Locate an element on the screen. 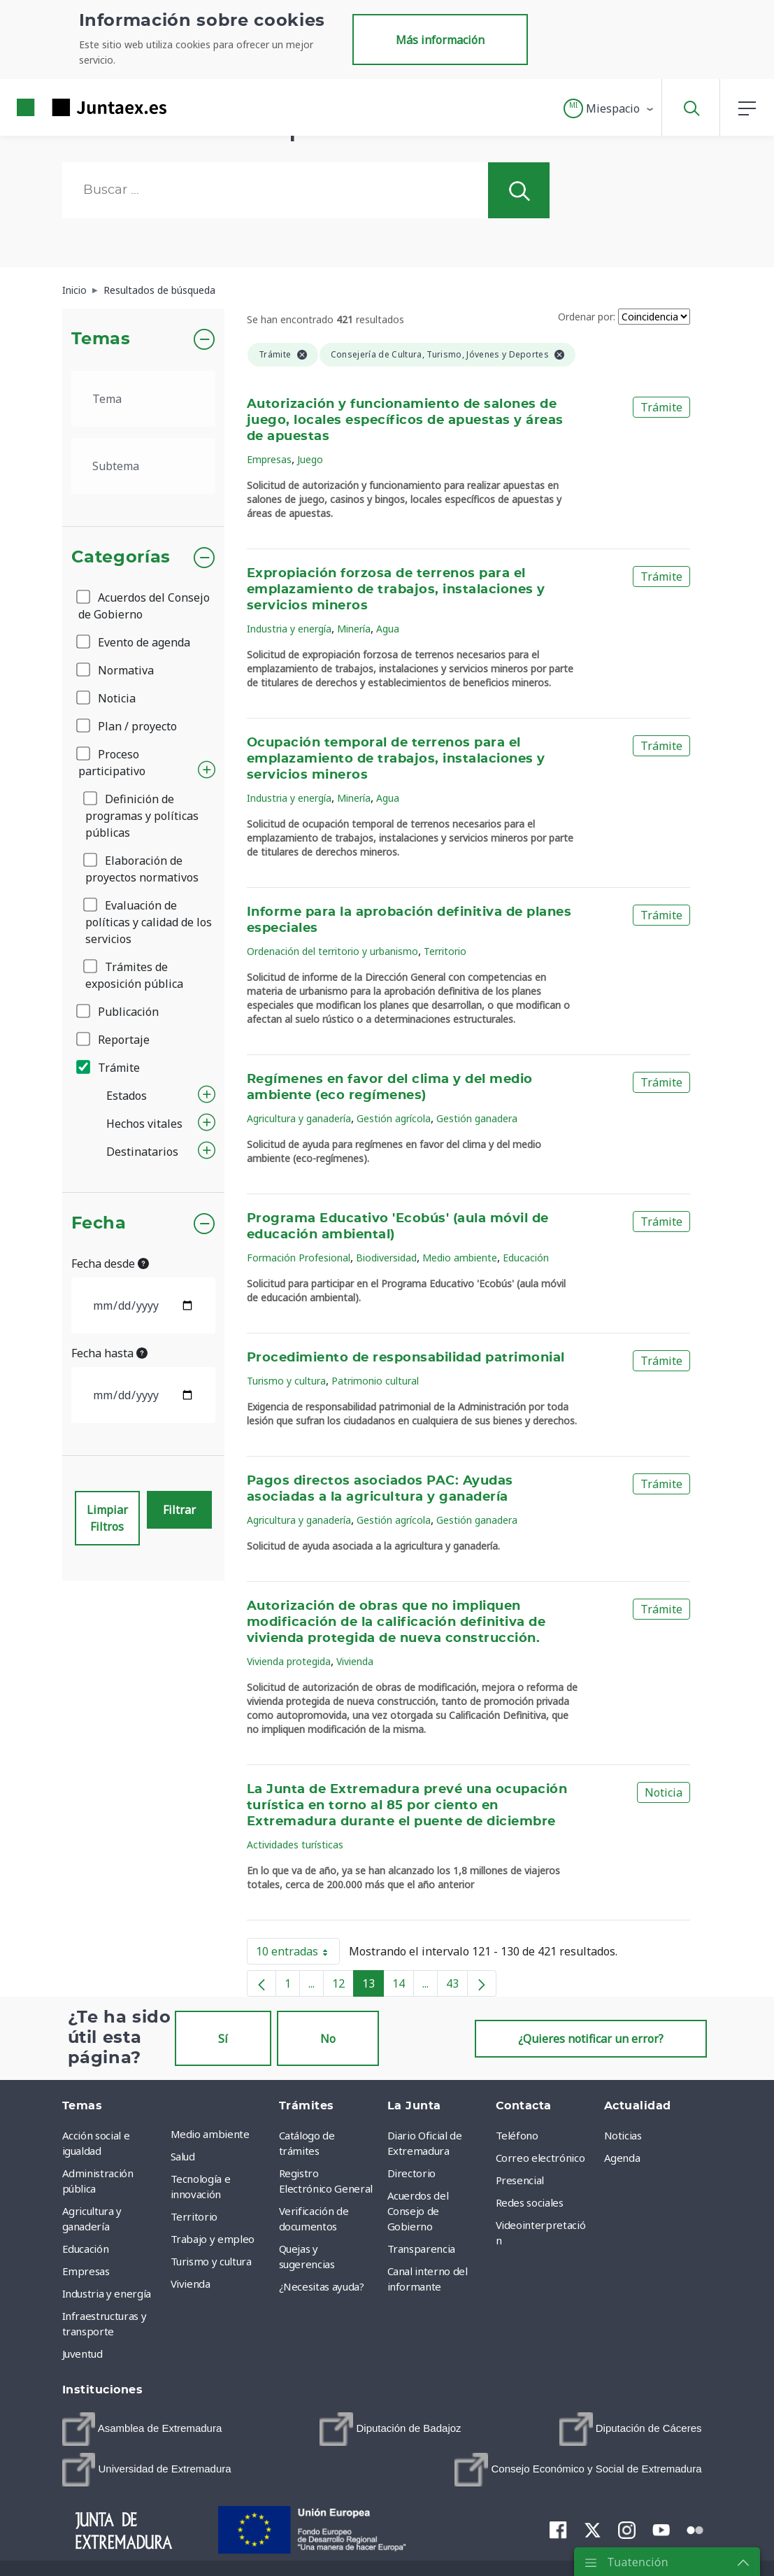  Fecha [button] is located at coordinates (99, 1223).